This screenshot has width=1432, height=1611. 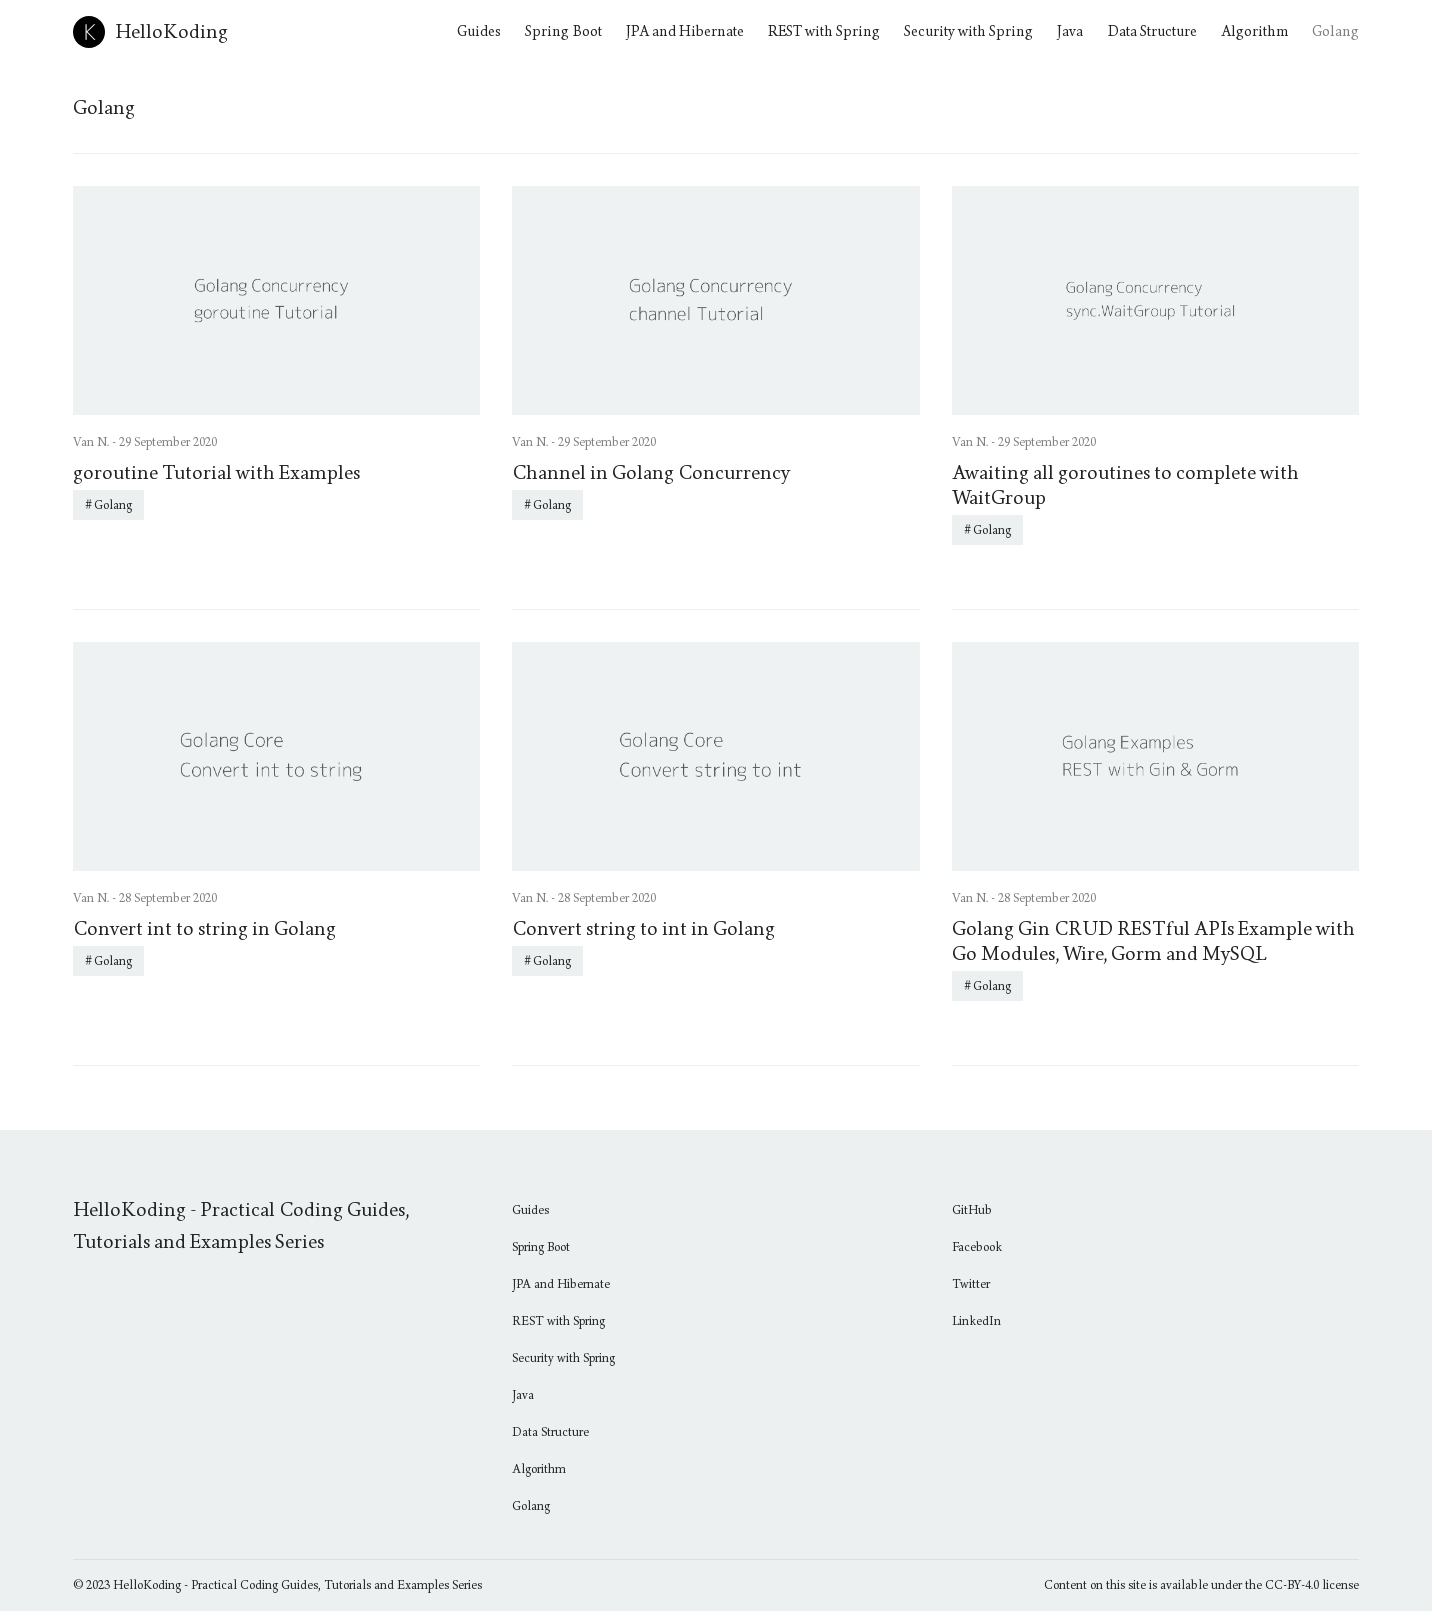 What do you see at coordinates (824, 31) in the screenshot?
I see `REST with Spring` at bounding box center [824, 31].